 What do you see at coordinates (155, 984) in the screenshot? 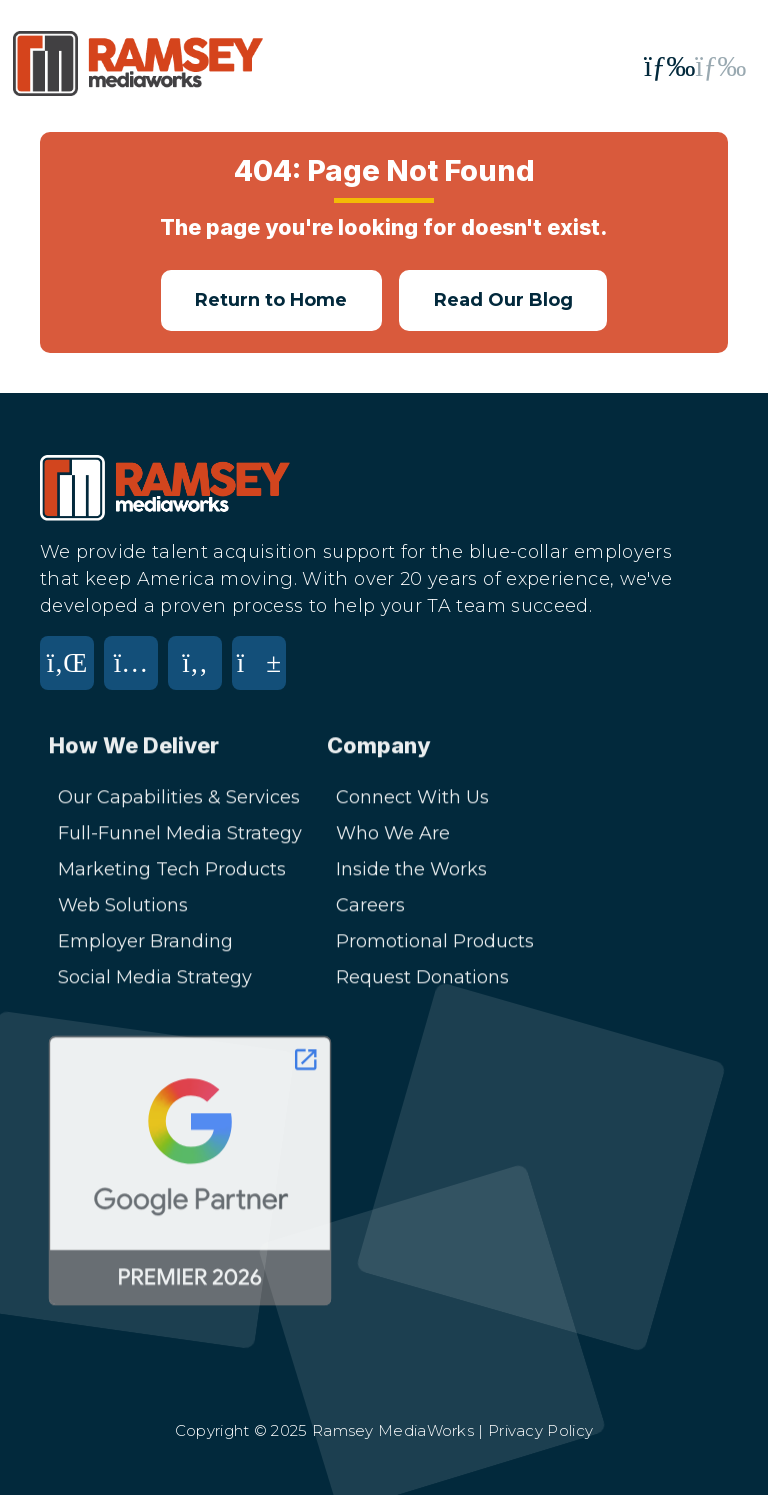
I see `Social Media Strategy` at bounding box center [155, 984].